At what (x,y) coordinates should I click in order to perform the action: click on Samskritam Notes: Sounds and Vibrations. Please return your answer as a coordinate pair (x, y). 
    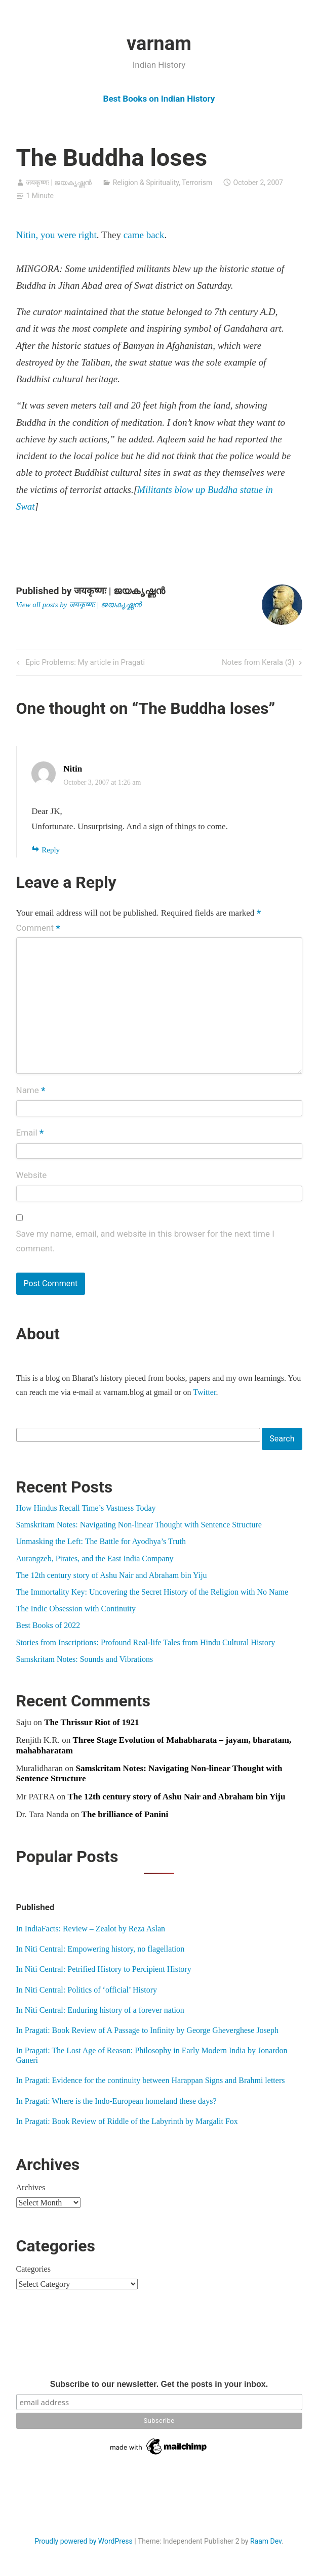
    Looking at the image, I should click on (84, 1659).